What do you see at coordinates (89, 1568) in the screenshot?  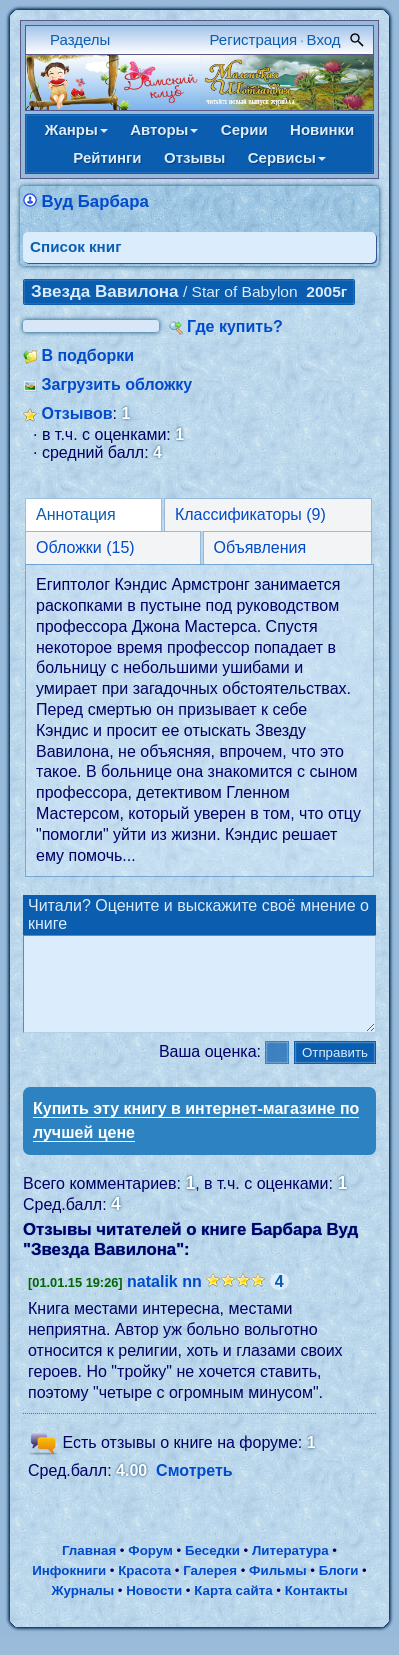 I see `Главная` at bounding box center [89, 1568].